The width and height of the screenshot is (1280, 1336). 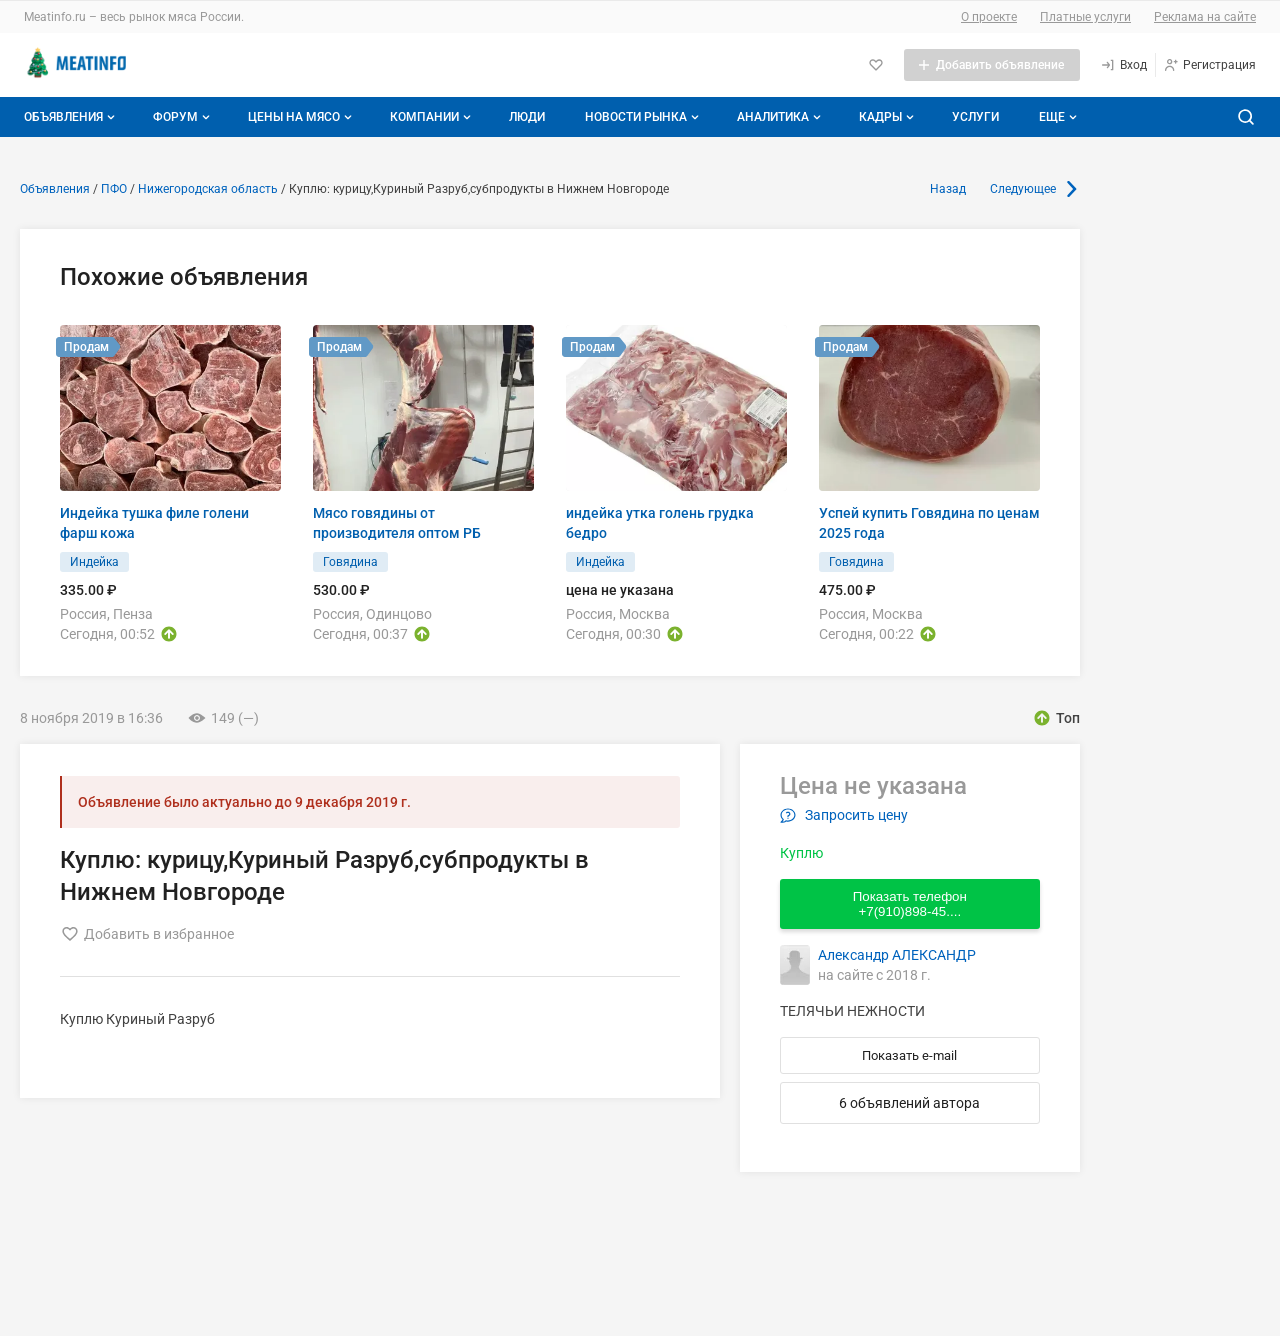 What do you see at coordinates (989, 17) in the screenshot?
I see `О проекте` at bounding box center [989, 17].